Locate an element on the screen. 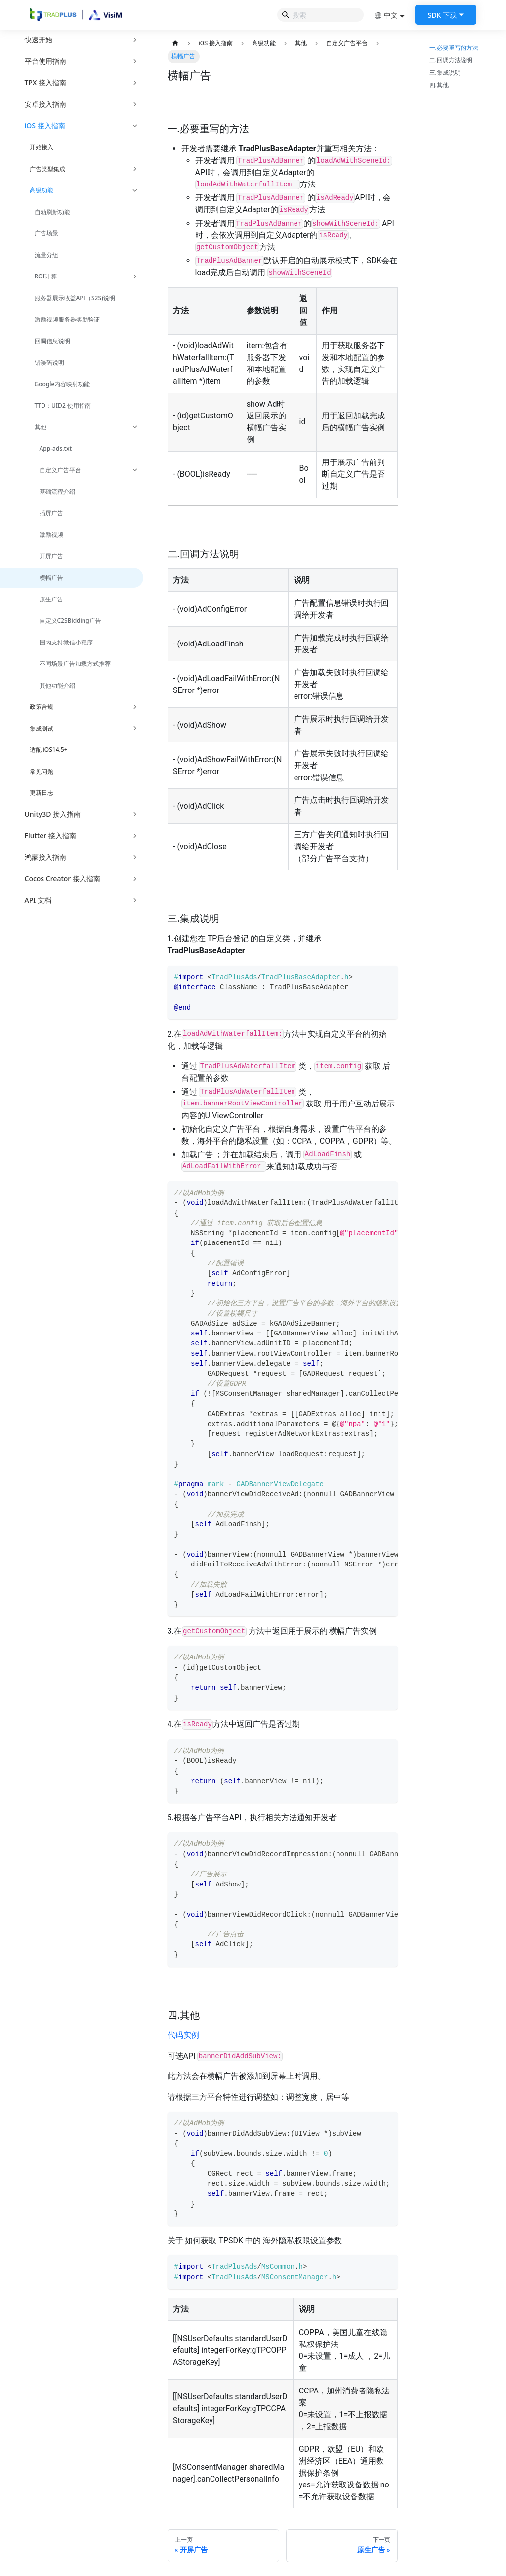 The height and width of the screenshot is (2576, 506). ROI计算 [button] is located at coordinates (46, 276).